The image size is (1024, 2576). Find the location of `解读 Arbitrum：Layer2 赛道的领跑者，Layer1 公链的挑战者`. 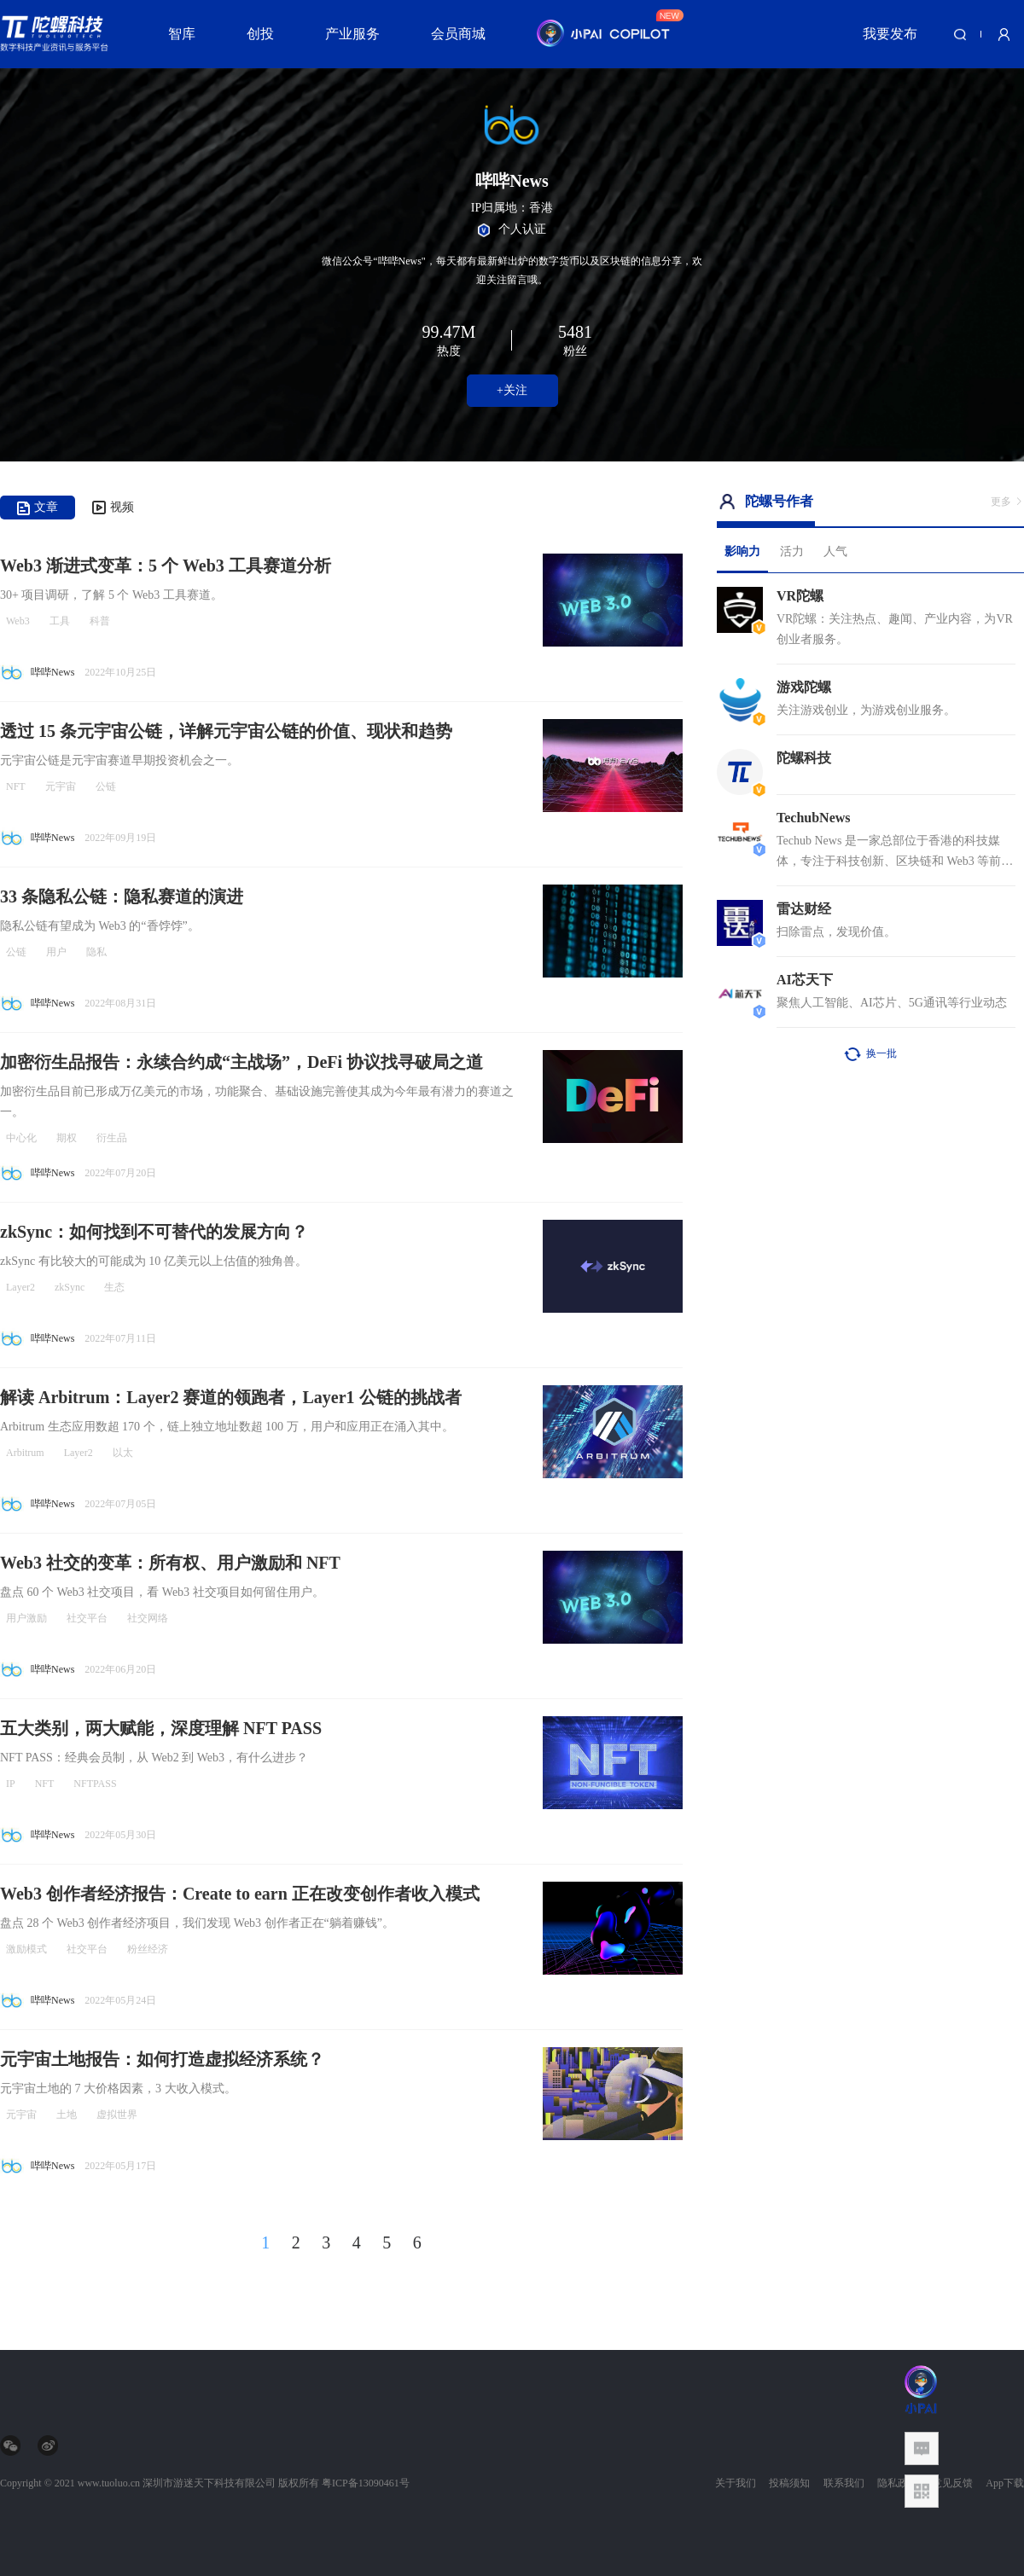

解读 Arbitrum：Layer2 赛道的领跑者，Layer1 公链的挑战者 is located at coordinates (231, 1397).